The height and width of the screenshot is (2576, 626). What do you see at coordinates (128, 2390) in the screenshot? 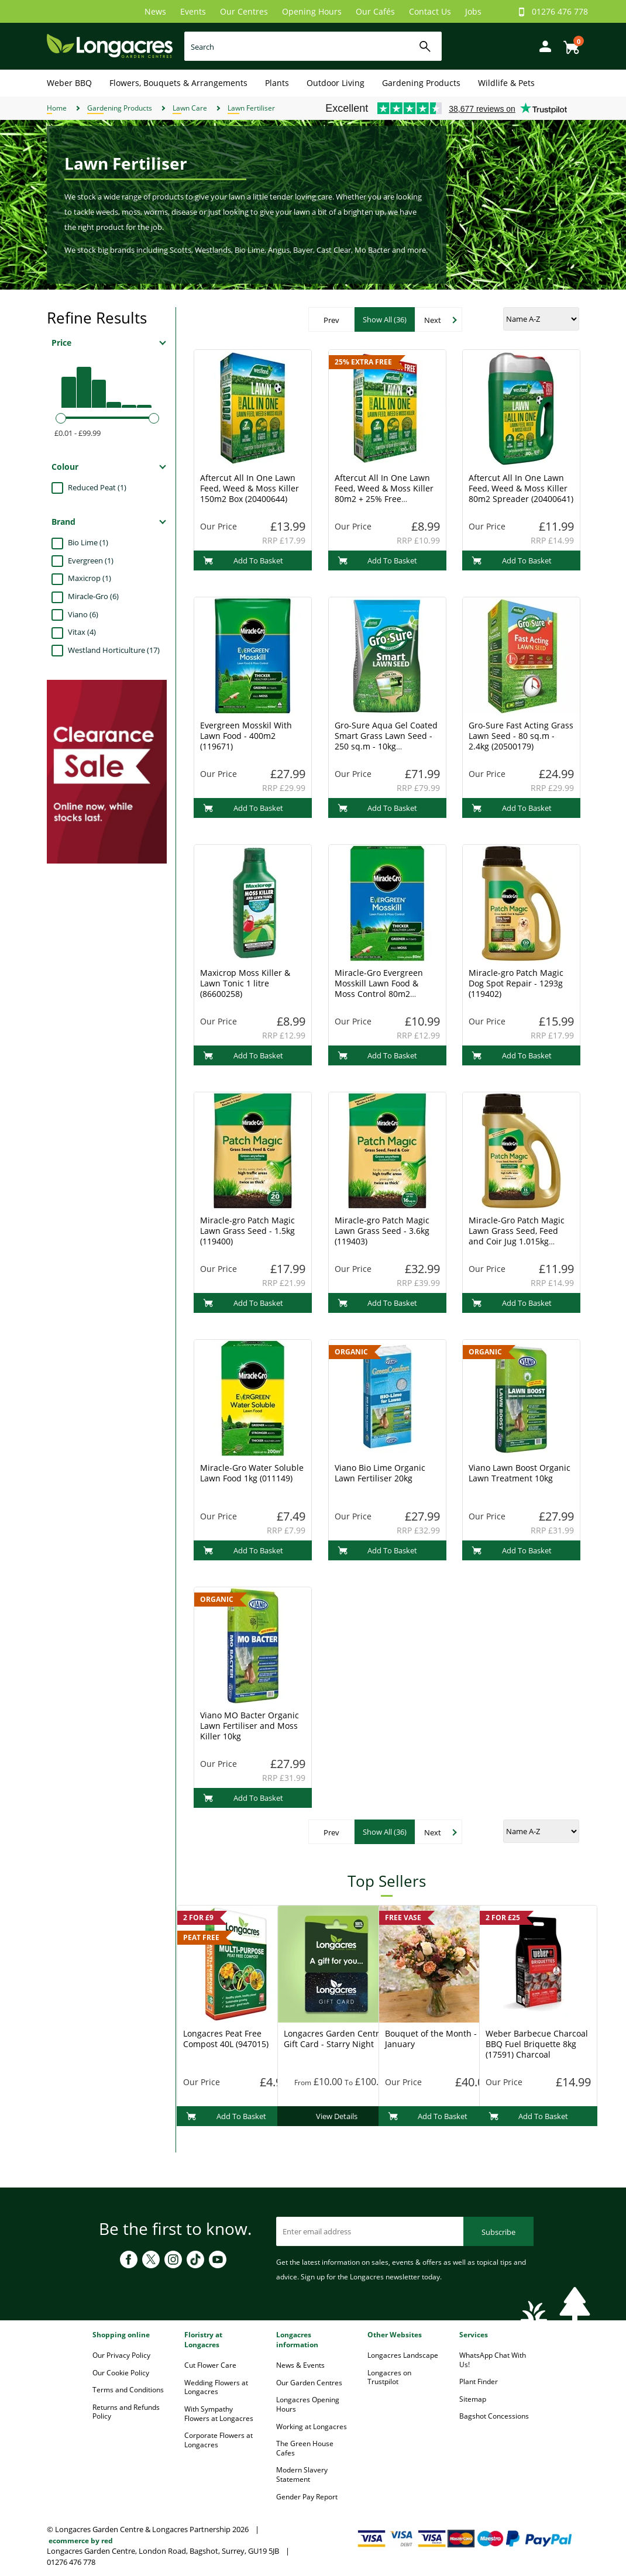
I see `Terms and Conditions` at bounding box center [128, 2390].